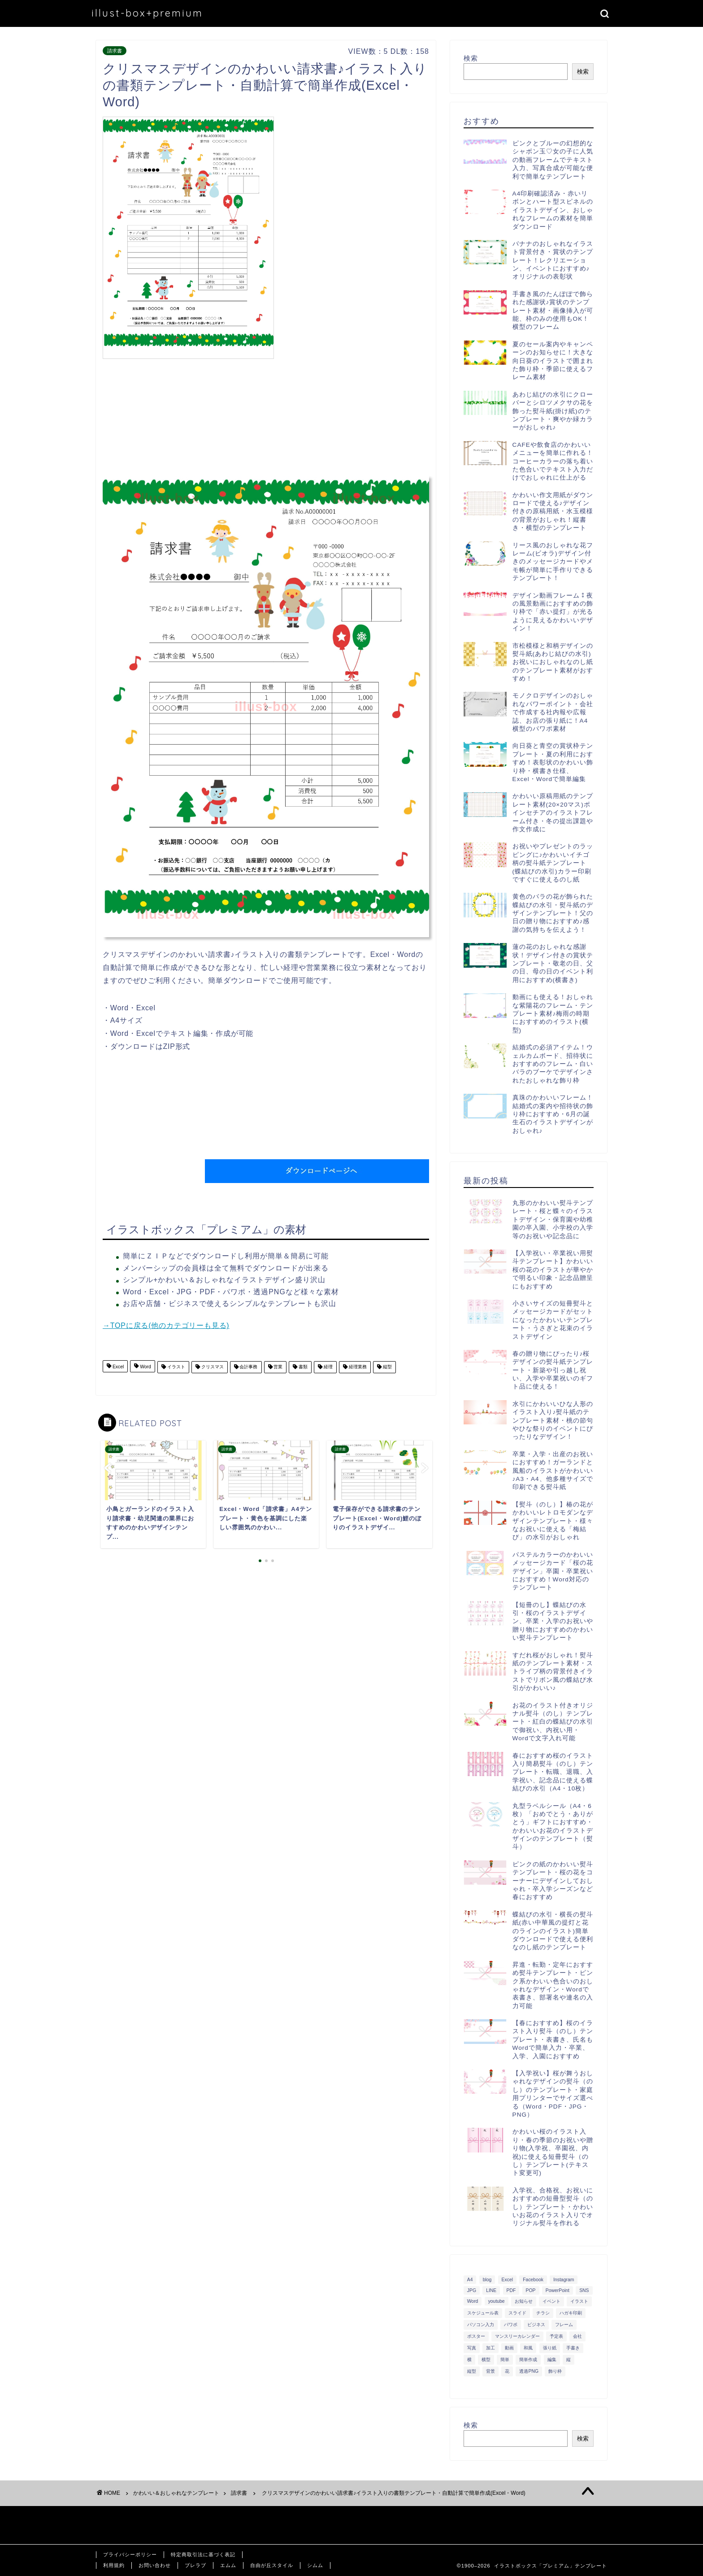  Describe the element at coordinates (551, 2359) in the screenshot. I see `編集 [編集 (301個の項目)]` at that location.